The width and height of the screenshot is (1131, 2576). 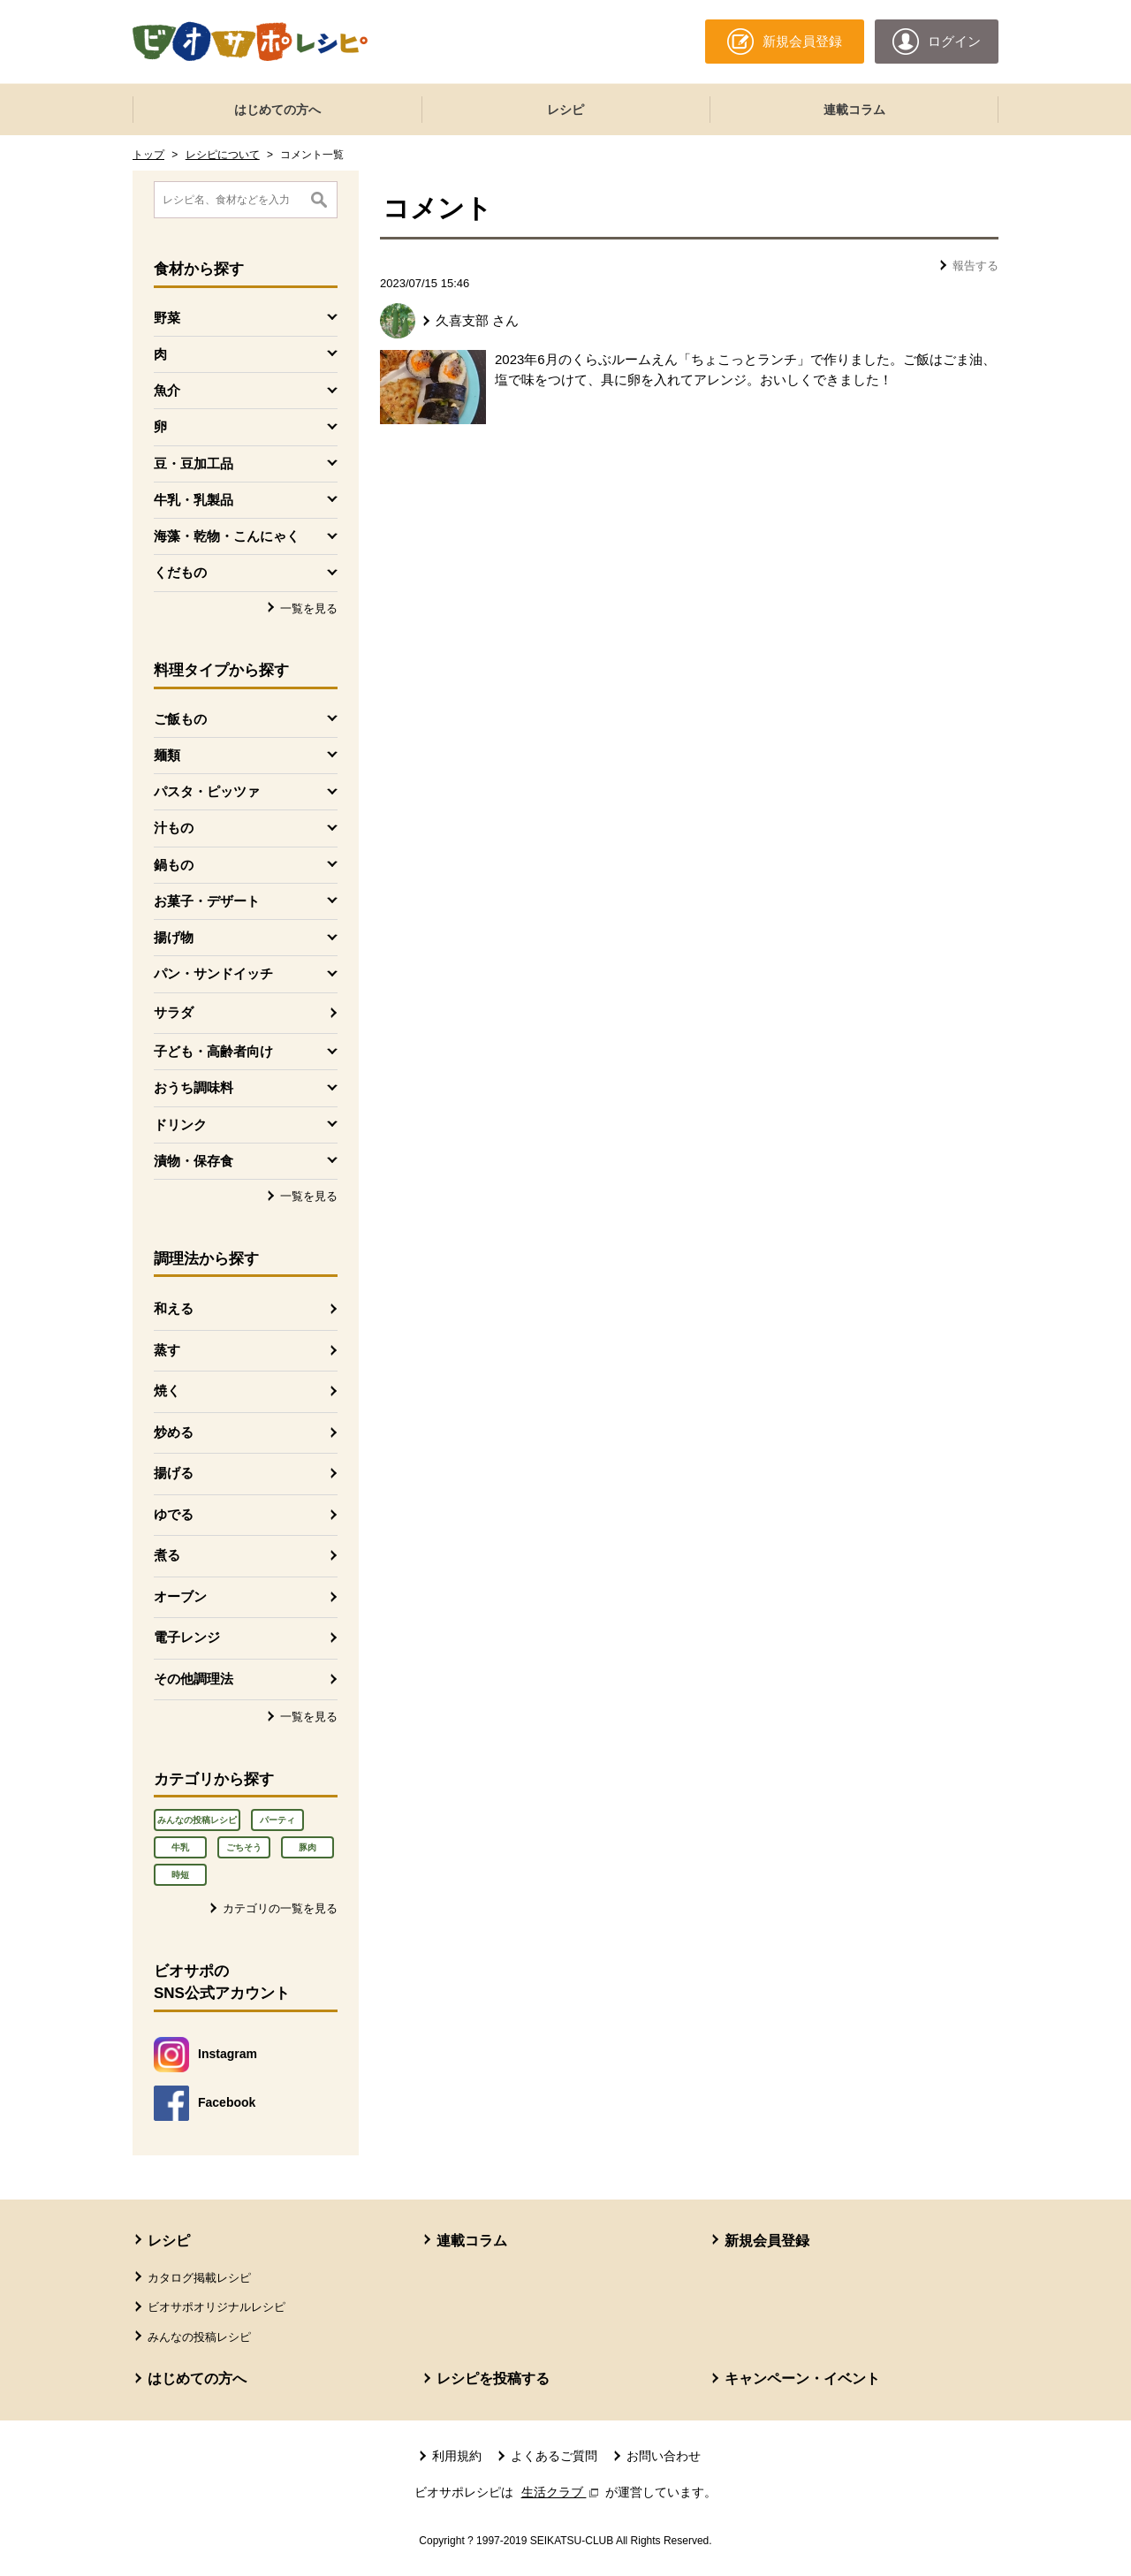 What do you see at coordinates (223, 154) in the screenshot?
I see `レシピについて` at bounding box center [223, 154].